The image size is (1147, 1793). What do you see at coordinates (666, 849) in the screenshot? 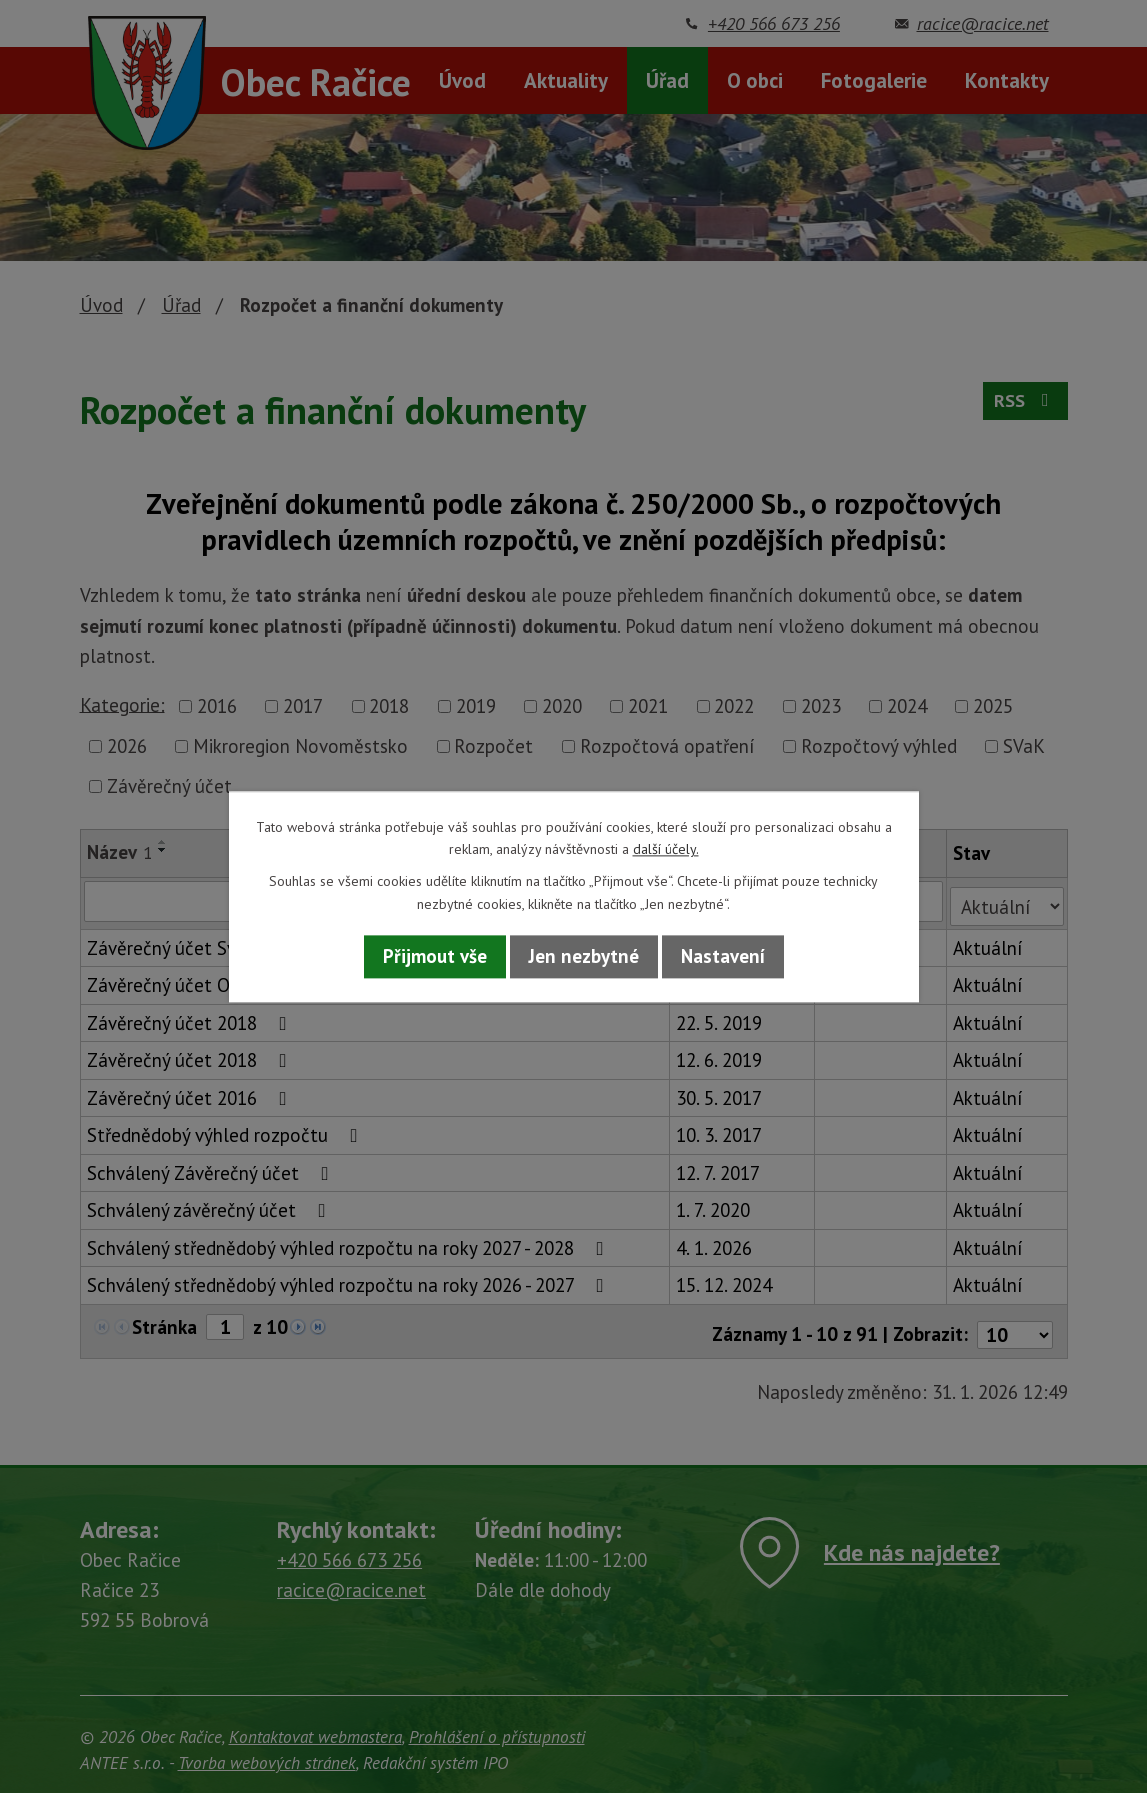
I see `další účely.` at bounding box center [666, 849].